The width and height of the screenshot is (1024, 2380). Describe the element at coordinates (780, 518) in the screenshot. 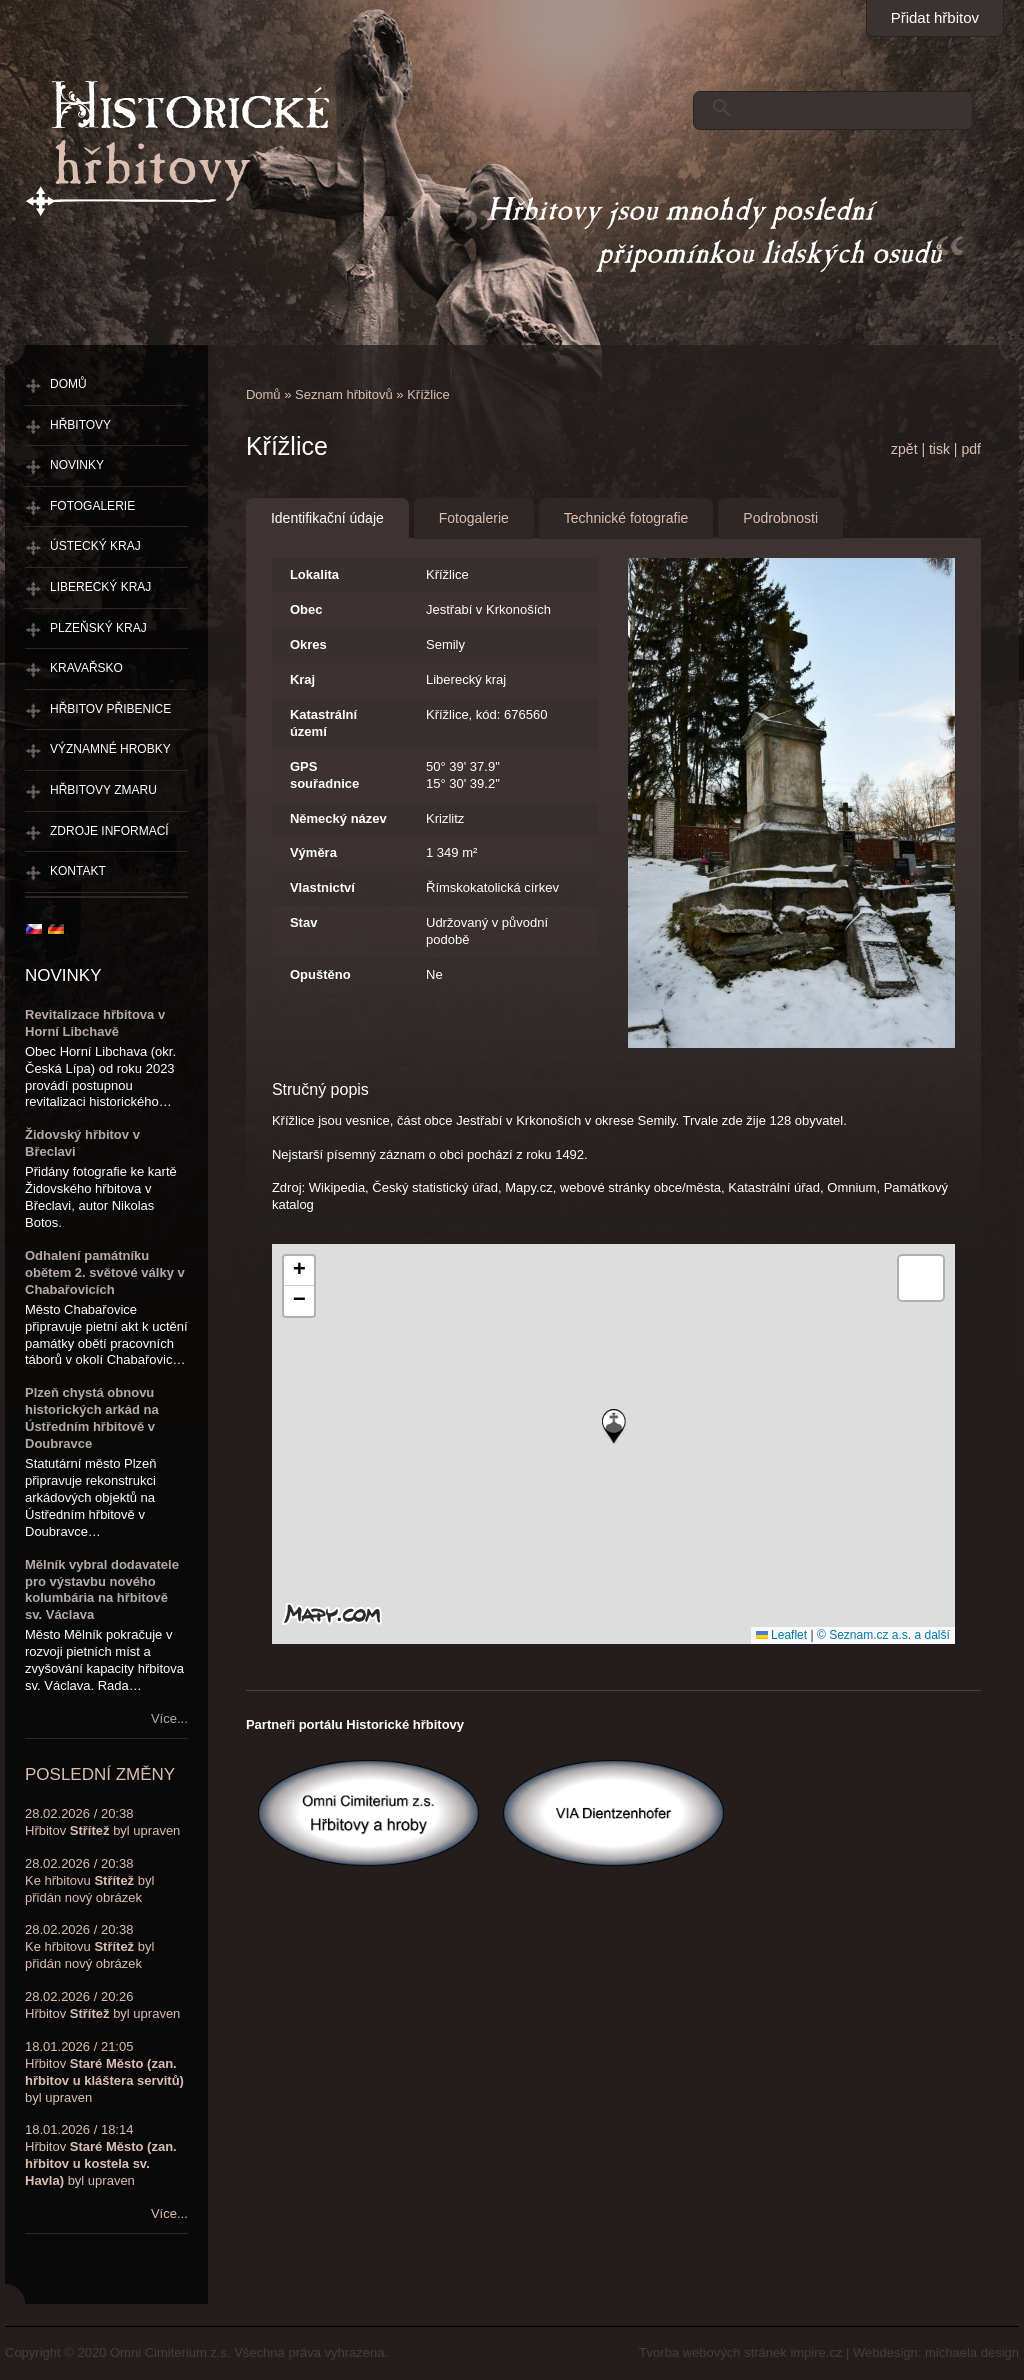

I see `Podrobnosti` at that location.